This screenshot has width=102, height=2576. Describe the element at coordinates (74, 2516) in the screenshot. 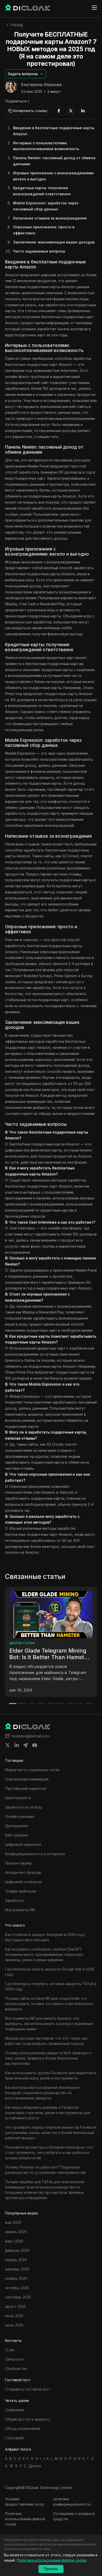

I see `Соглашение о возврата средств` at that location.